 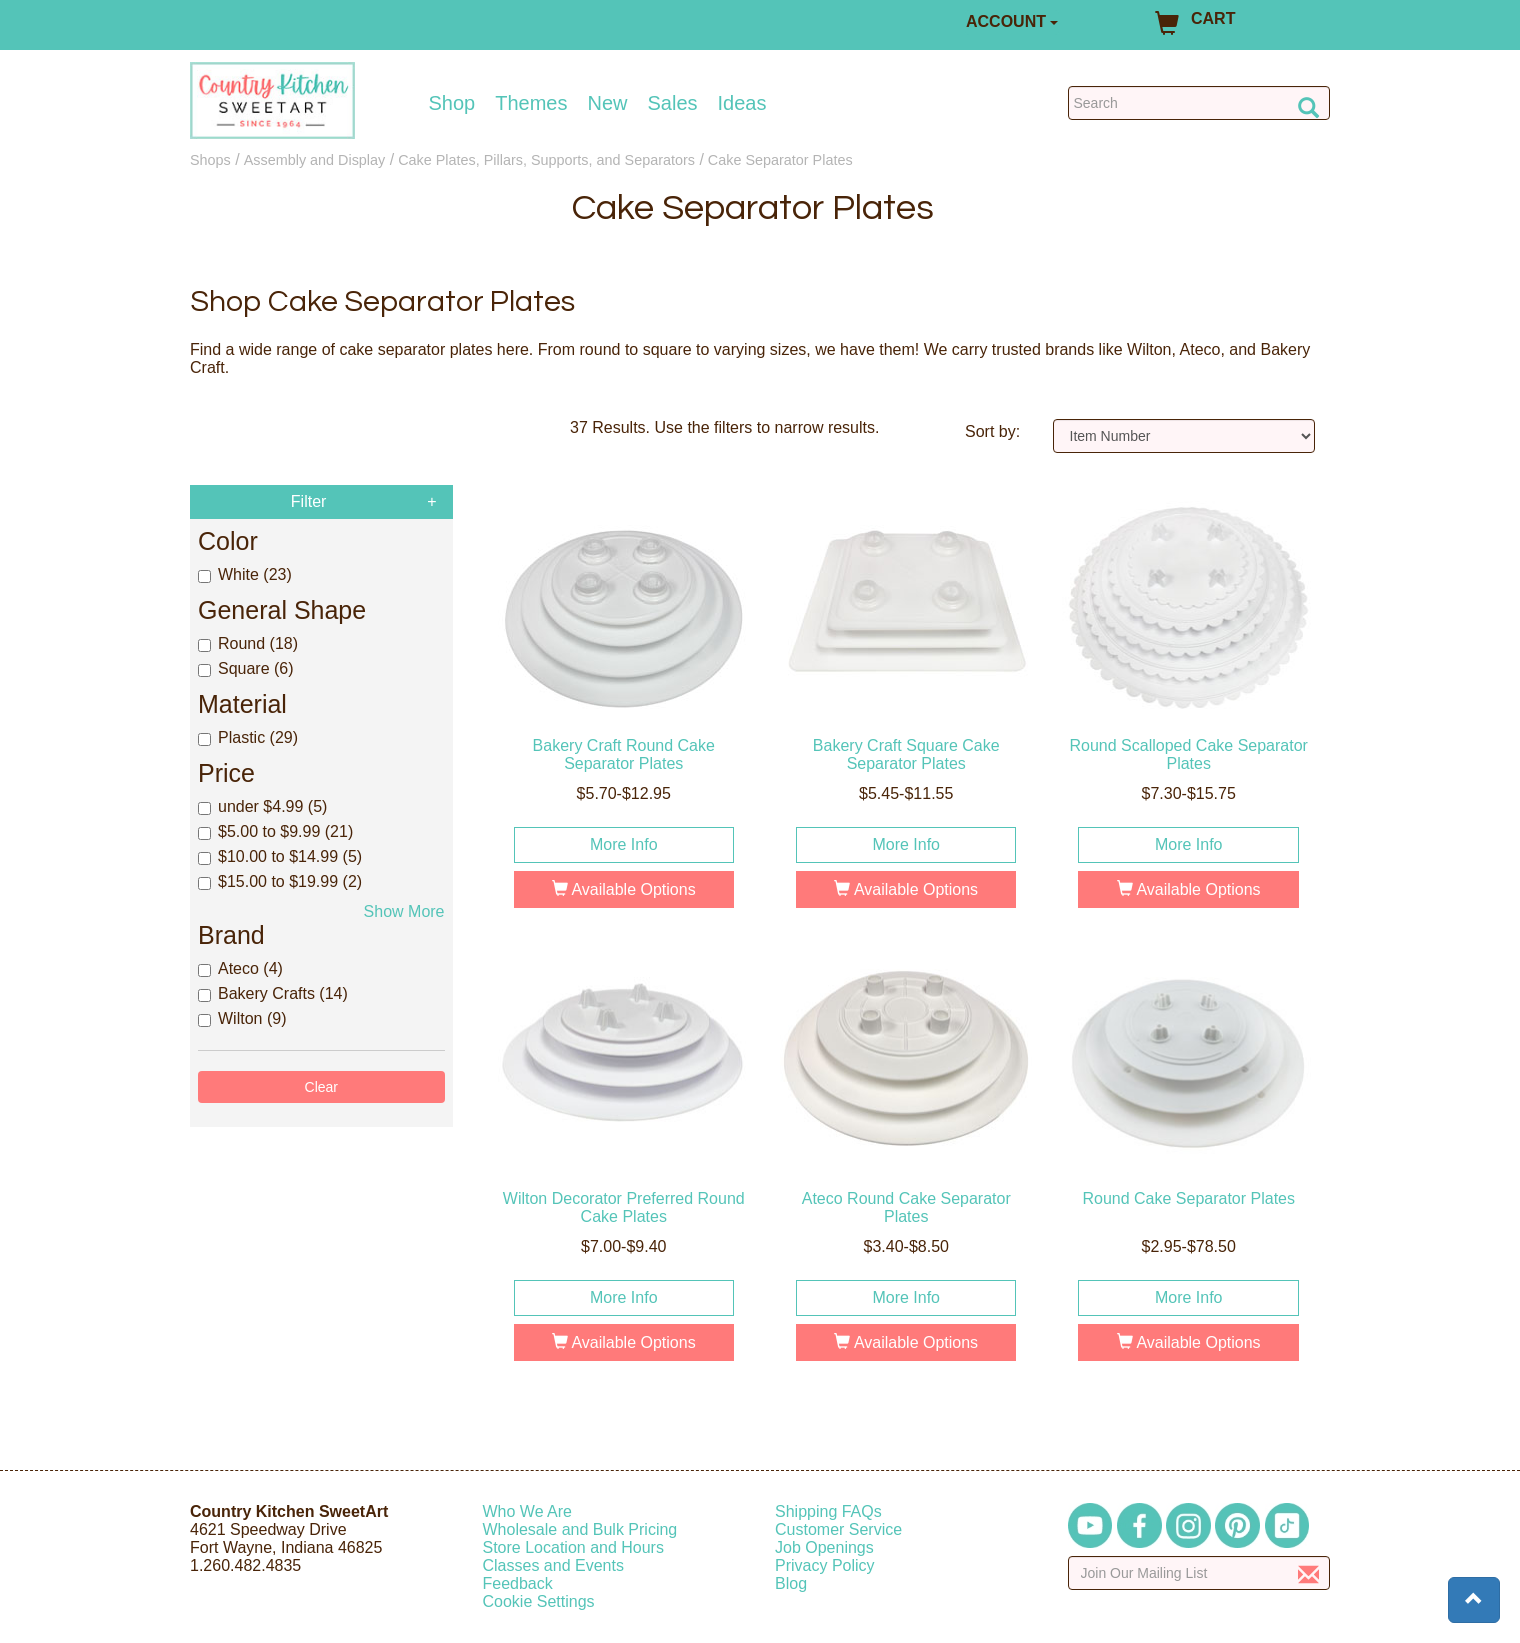 What do you see at coordinates (518, 1583) in the screenshot?
I see `Feedback` at bounding box center [518, 1583].